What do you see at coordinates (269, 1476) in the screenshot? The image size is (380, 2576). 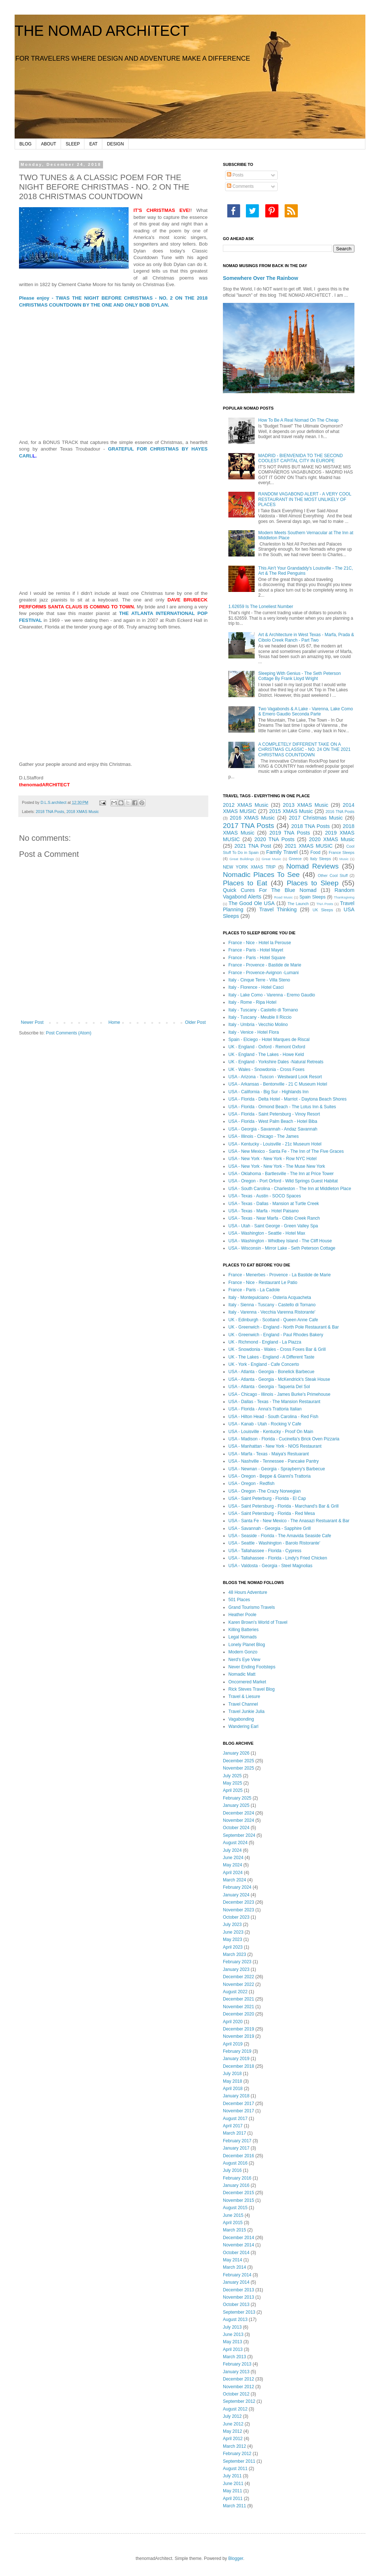 I see `USA - Oregon - Beppe & Gianni's Trattoria` at bounding box center [269, 1476].